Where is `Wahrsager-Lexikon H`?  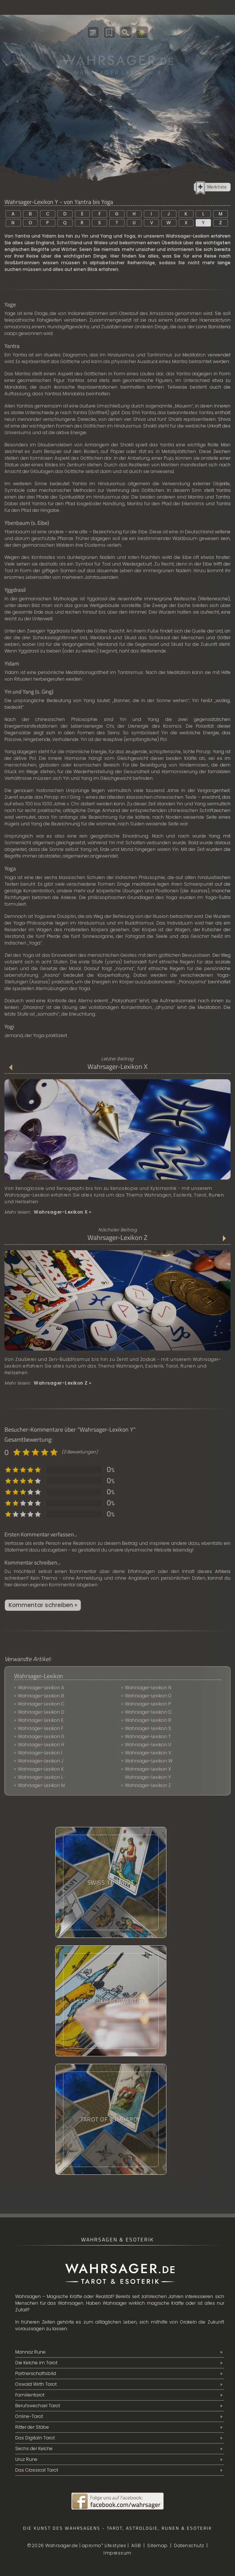
Wahrsager-Lexikon H is located at coordinates (41, 1744).